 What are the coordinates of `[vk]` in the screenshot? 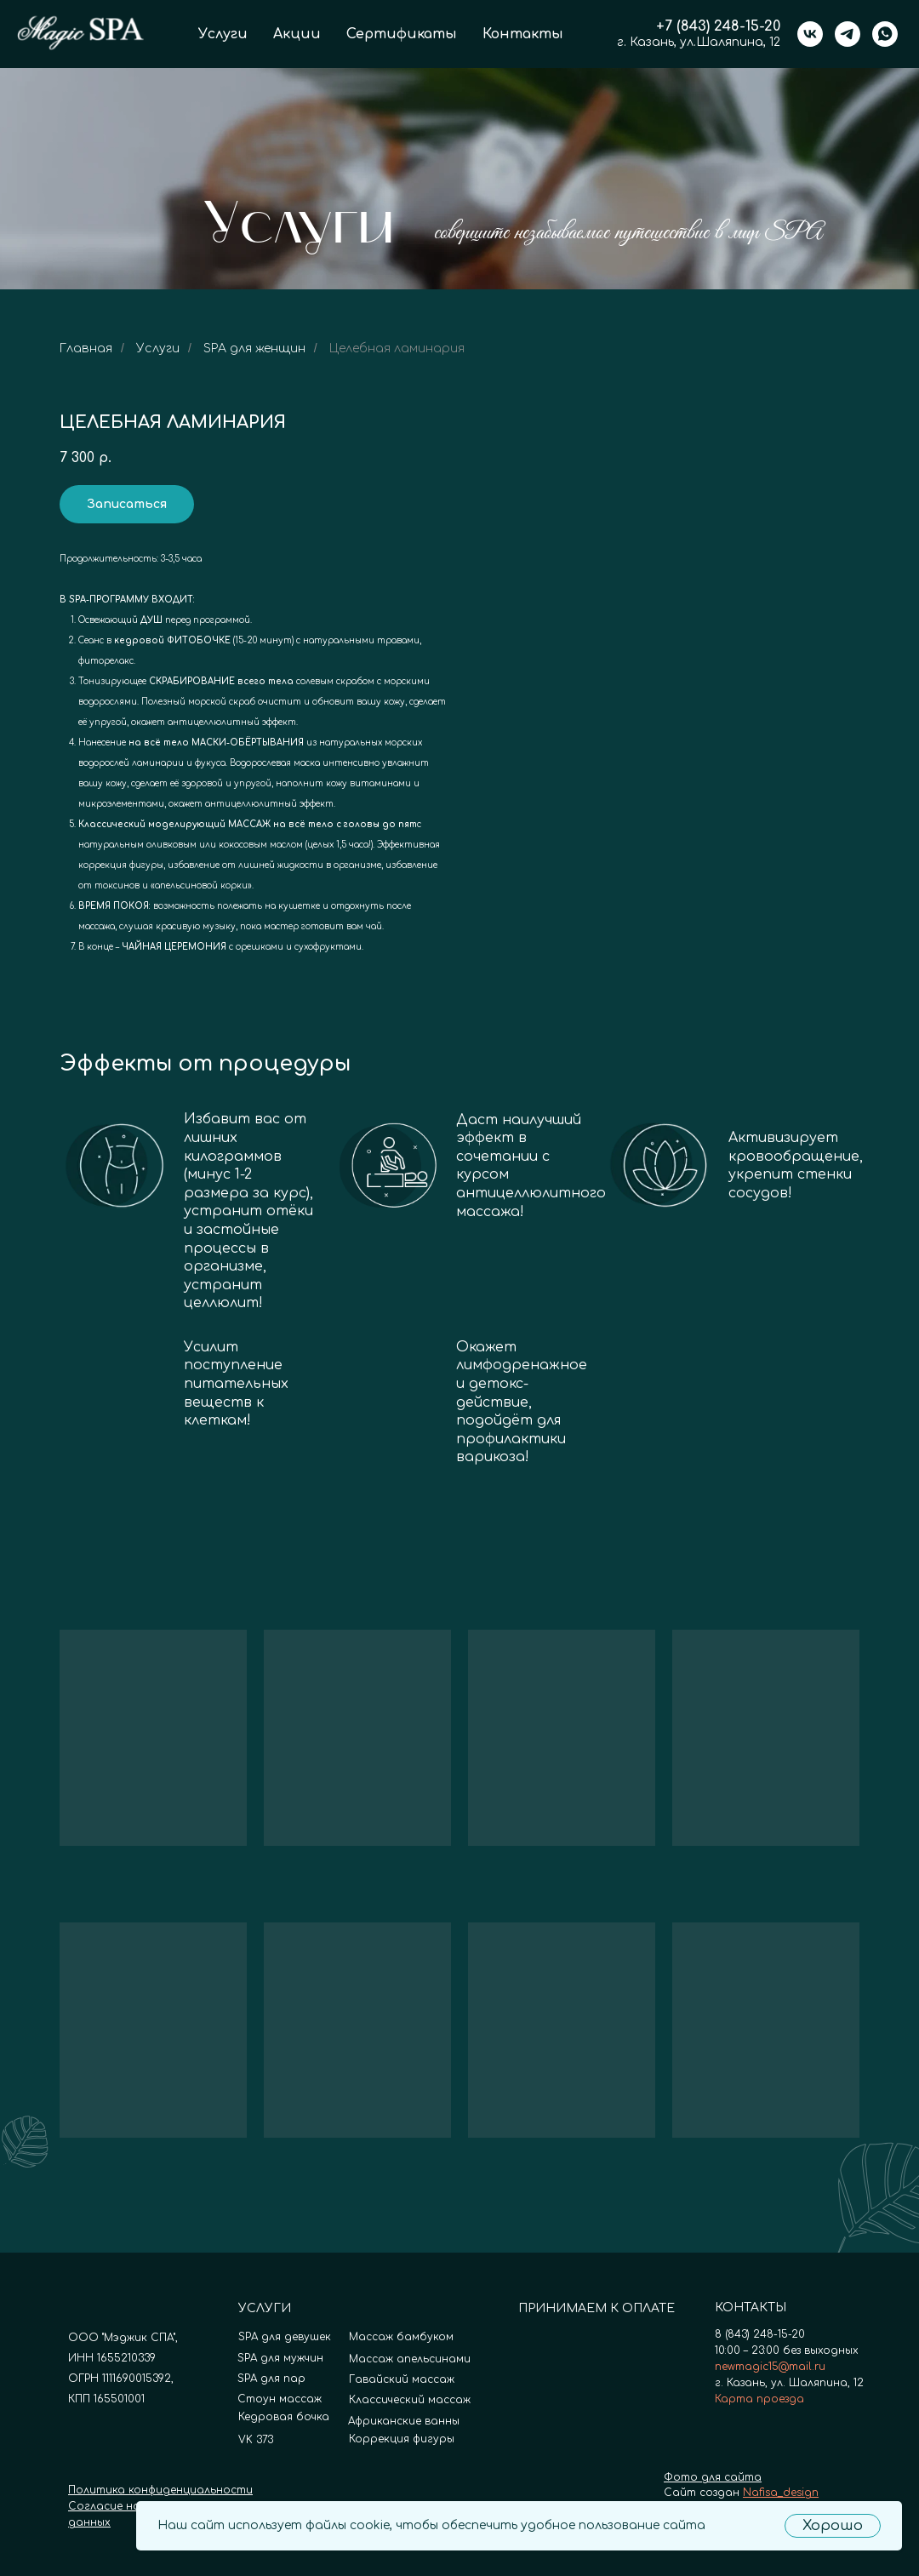 It's located at (810, 34).